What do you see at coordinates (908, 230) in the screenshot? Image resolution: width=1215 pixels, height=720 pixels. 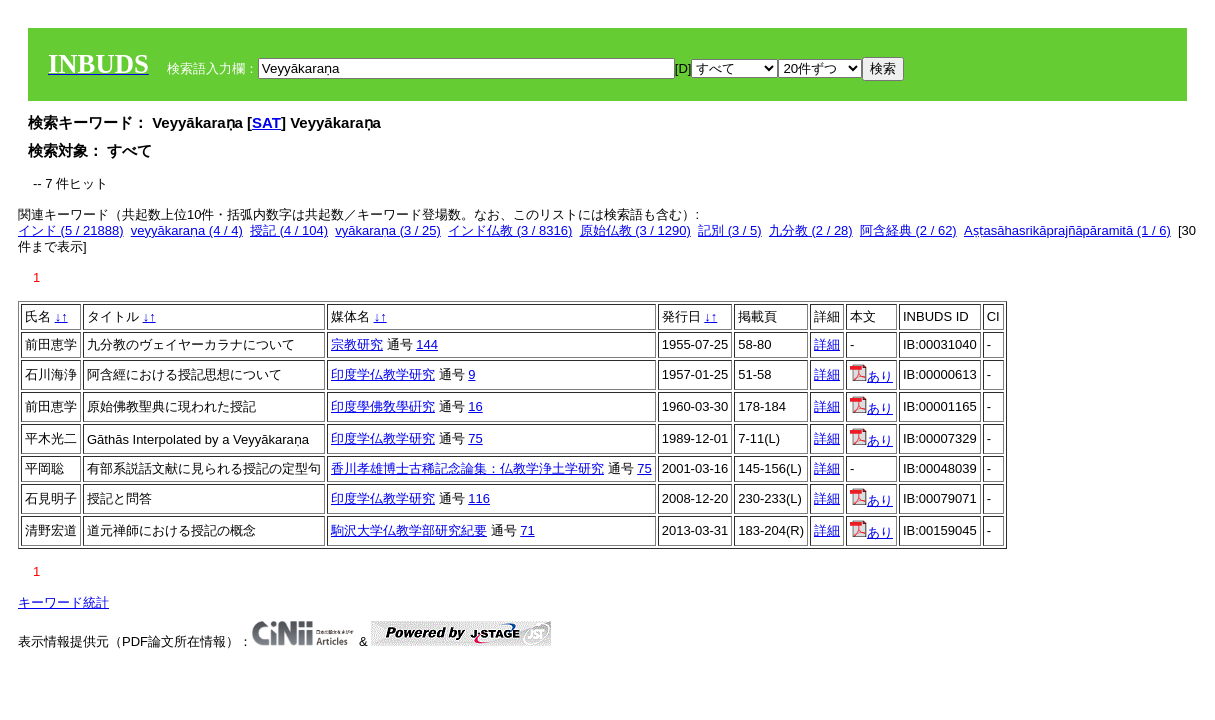 I see `阿含経典 (2 / 62)` at bounding box center [908, 230].